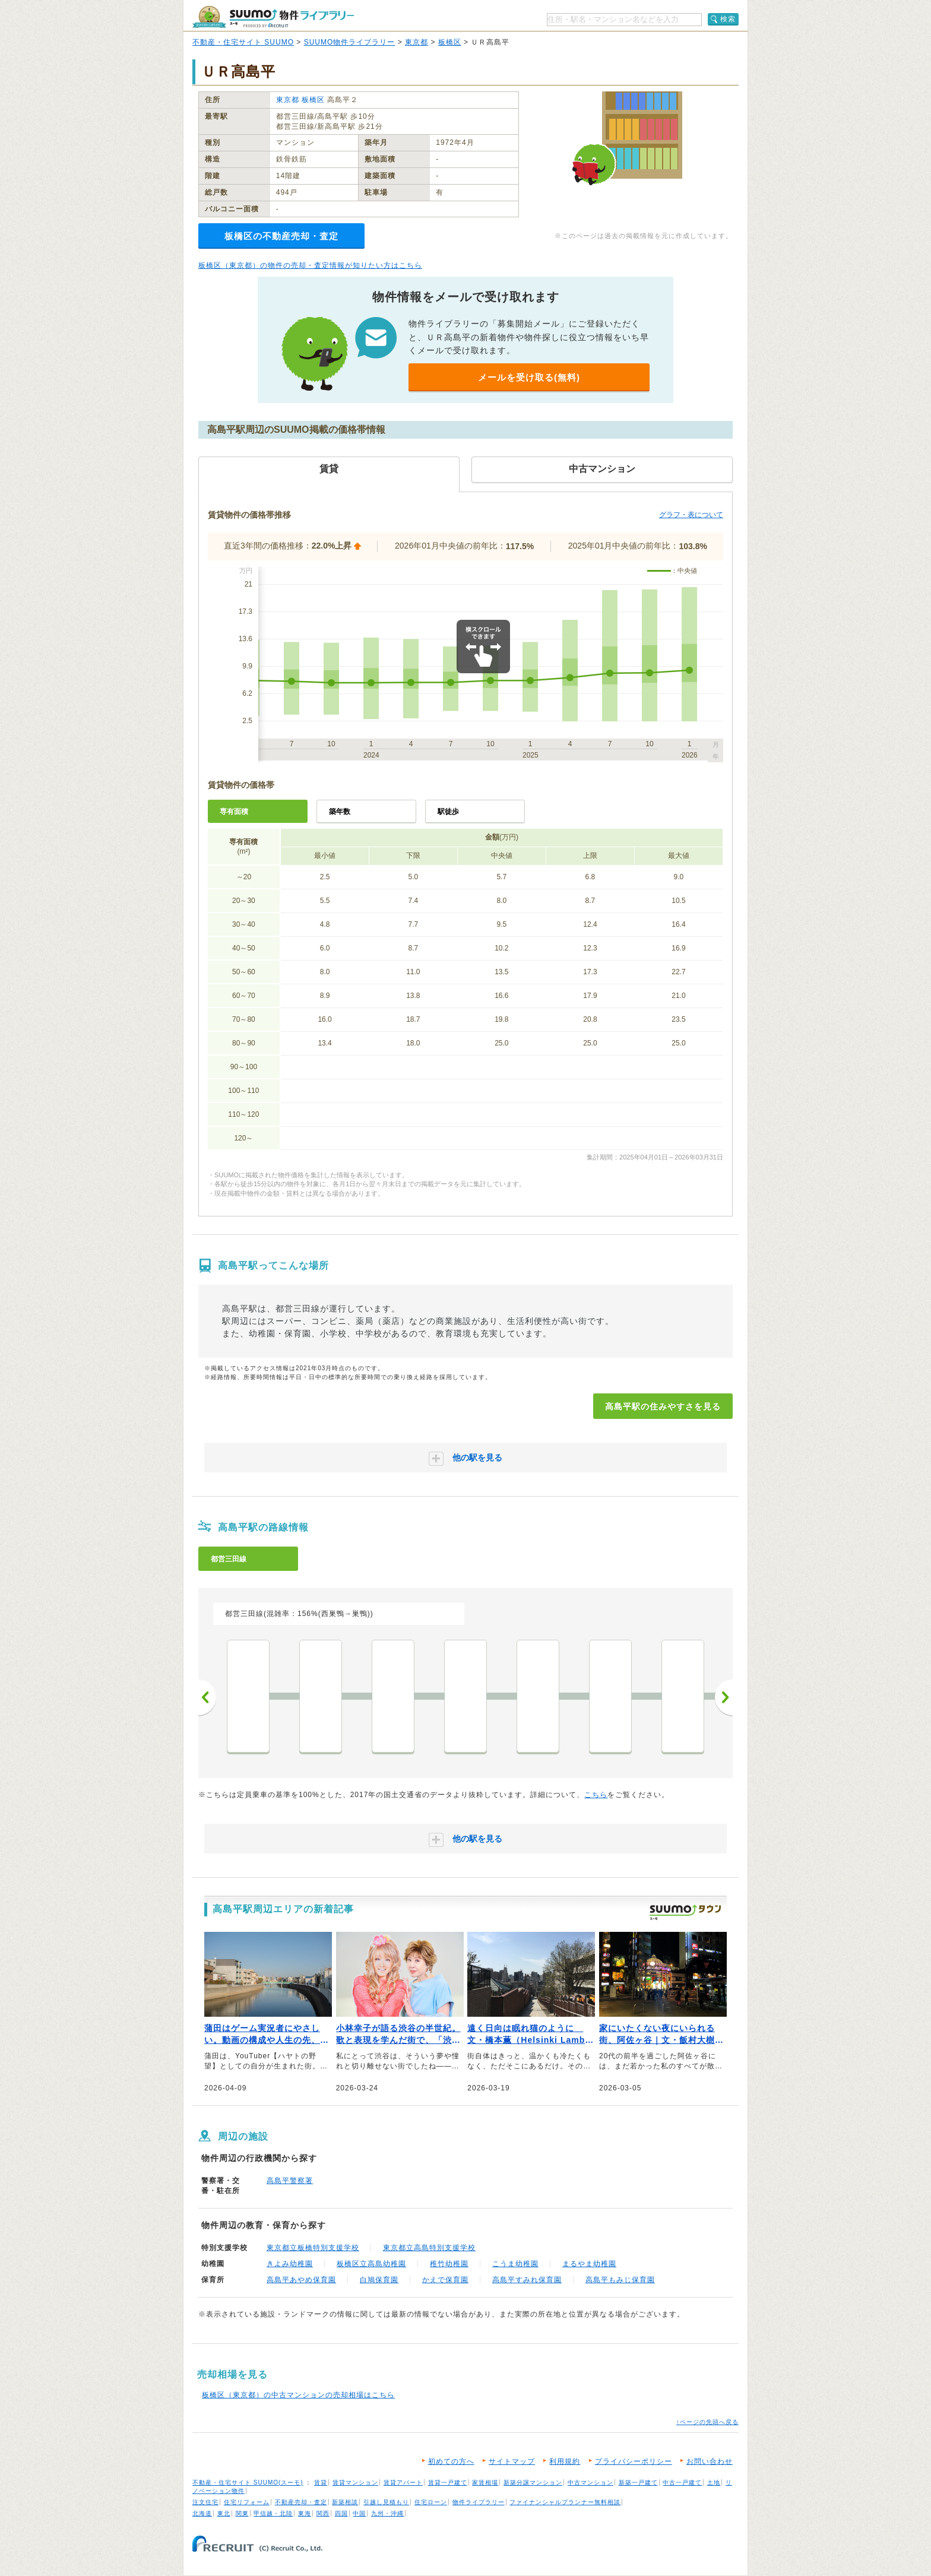 The image size is (931, 2576). Describe the element at coordinates (207, 1697) in the screenshot. I see `前へ` at that location.